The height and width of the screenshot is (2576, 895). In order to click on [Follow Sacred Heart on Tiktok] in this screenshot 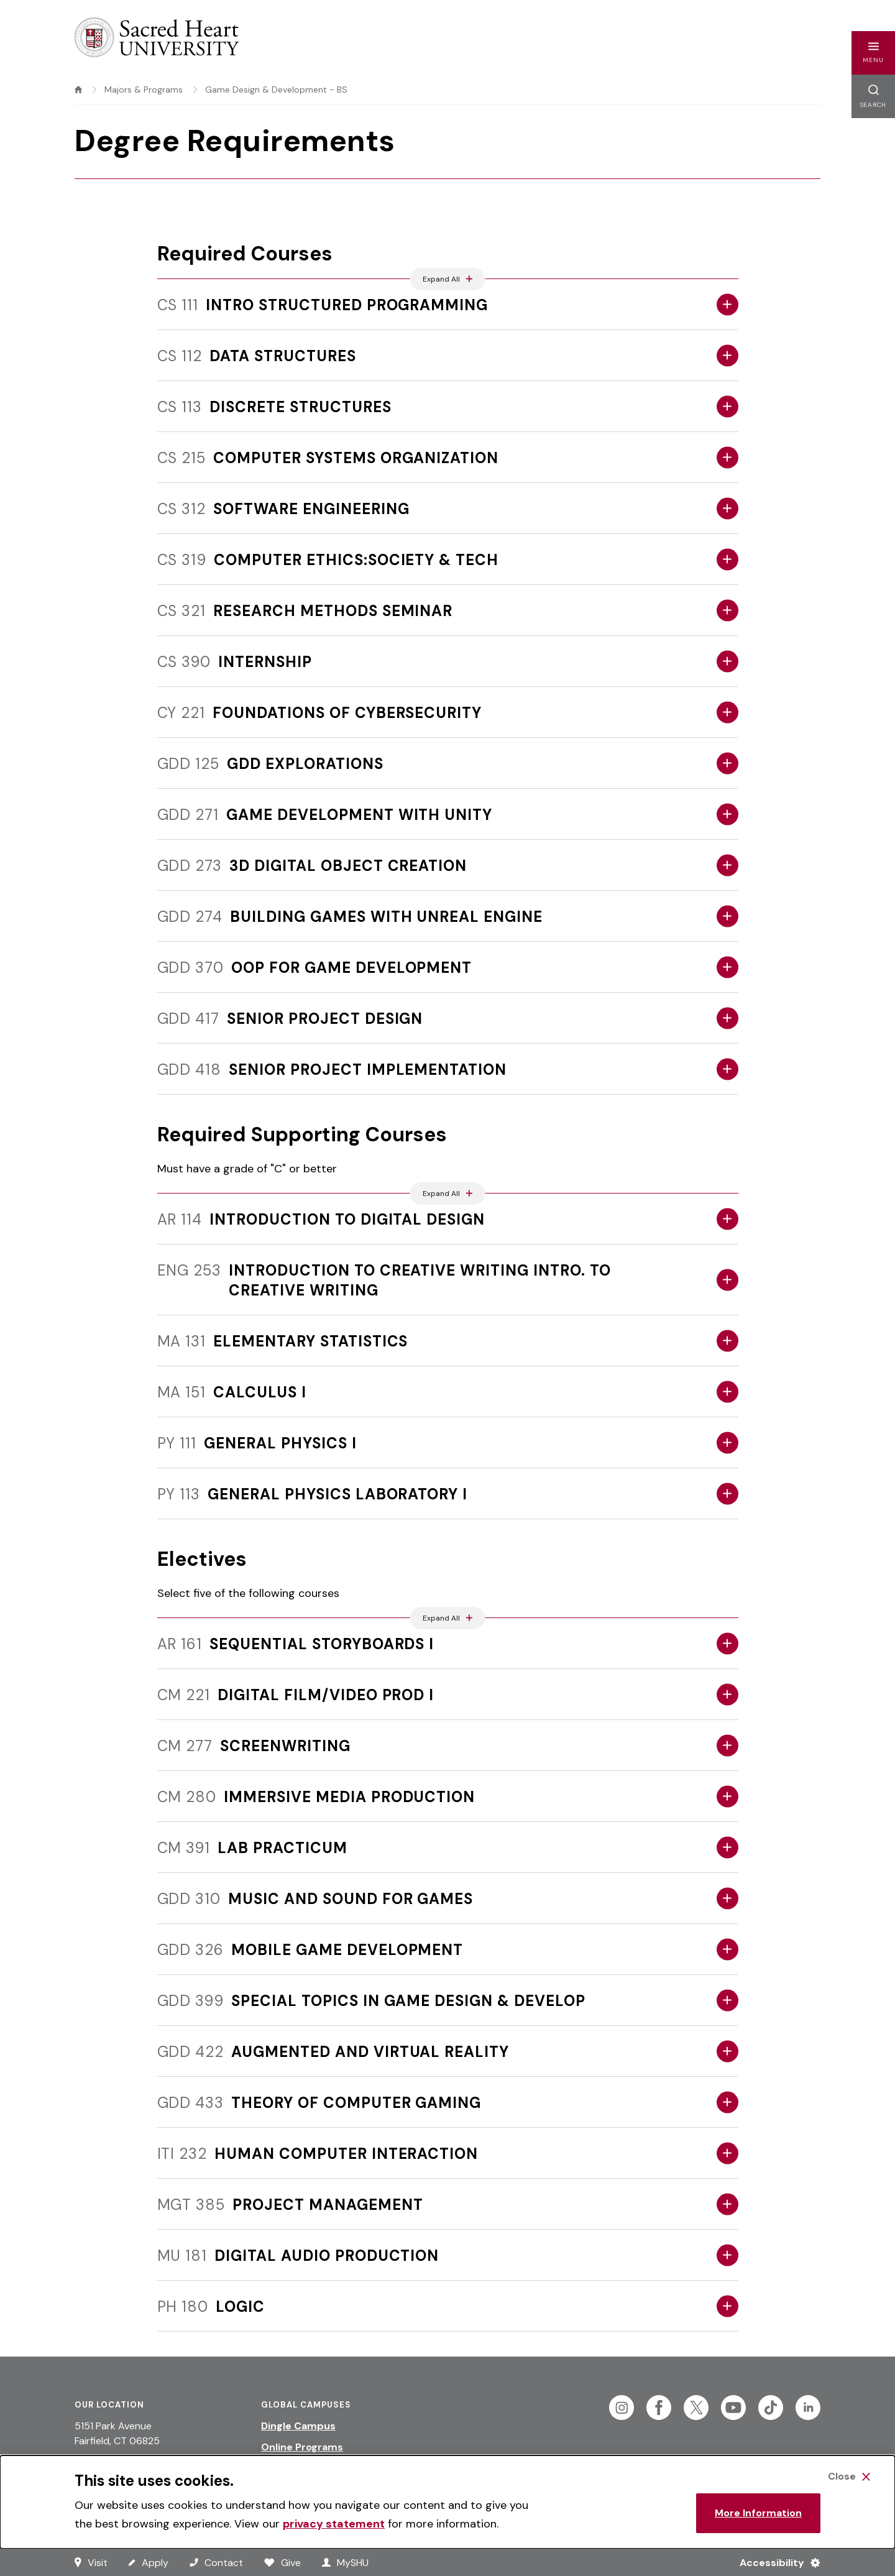, I will do `click(770, 2407)`.